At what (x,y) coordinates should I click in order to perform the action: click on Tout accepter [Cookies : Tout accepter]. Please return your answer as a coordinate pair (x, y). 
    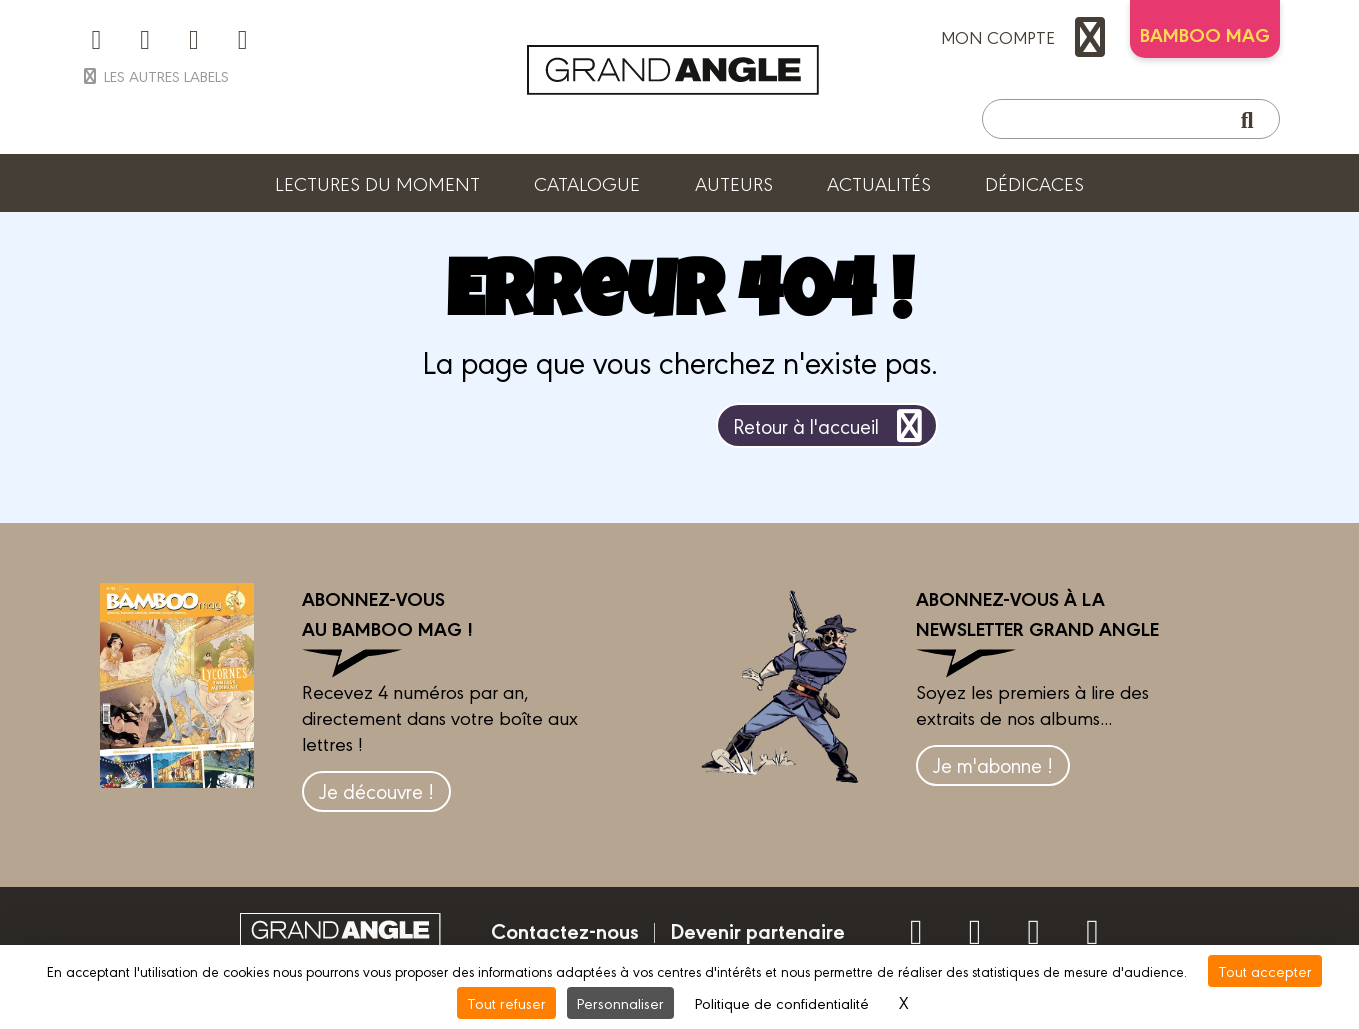
    Looking at the image, I should click on (1265, 970).